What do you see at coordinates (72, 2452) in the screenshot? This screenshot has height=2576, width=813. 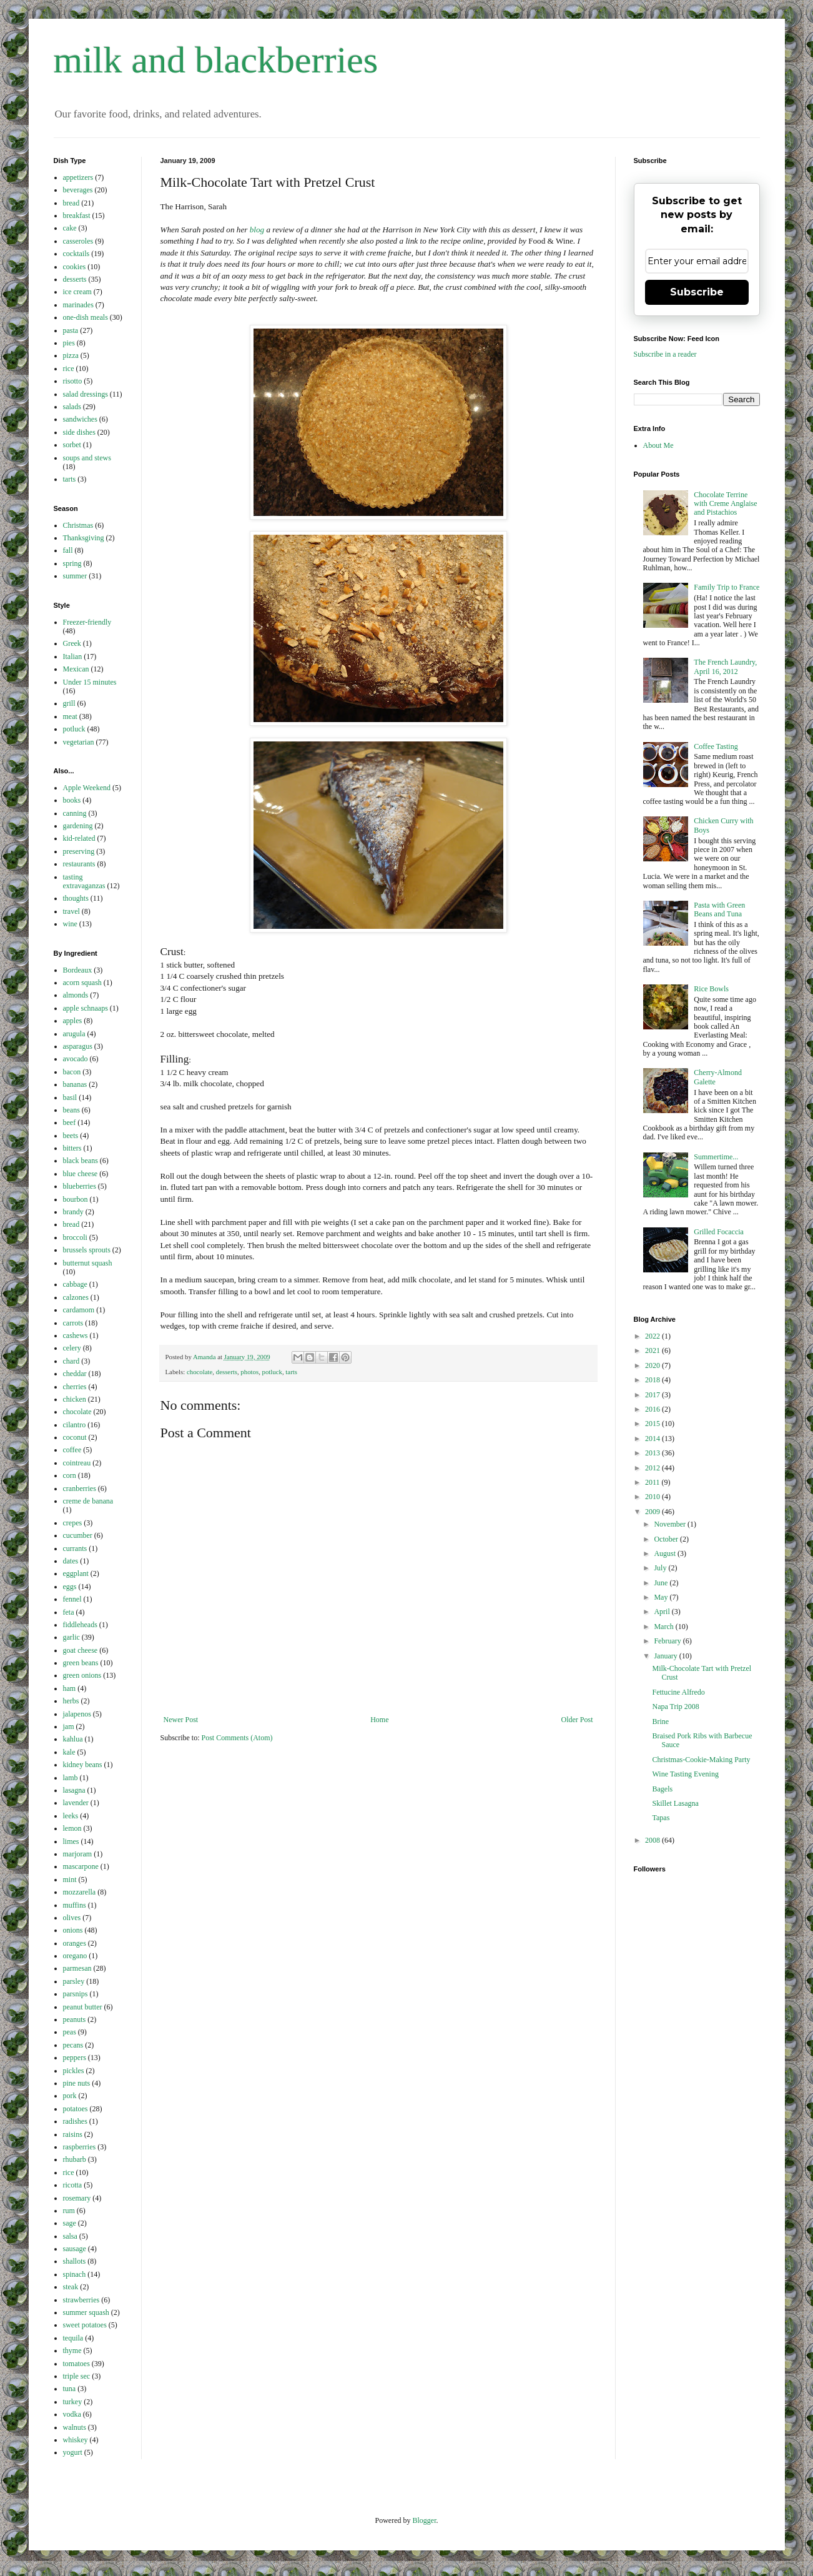 I see `yogurt` at bounding box center [72, 2452].